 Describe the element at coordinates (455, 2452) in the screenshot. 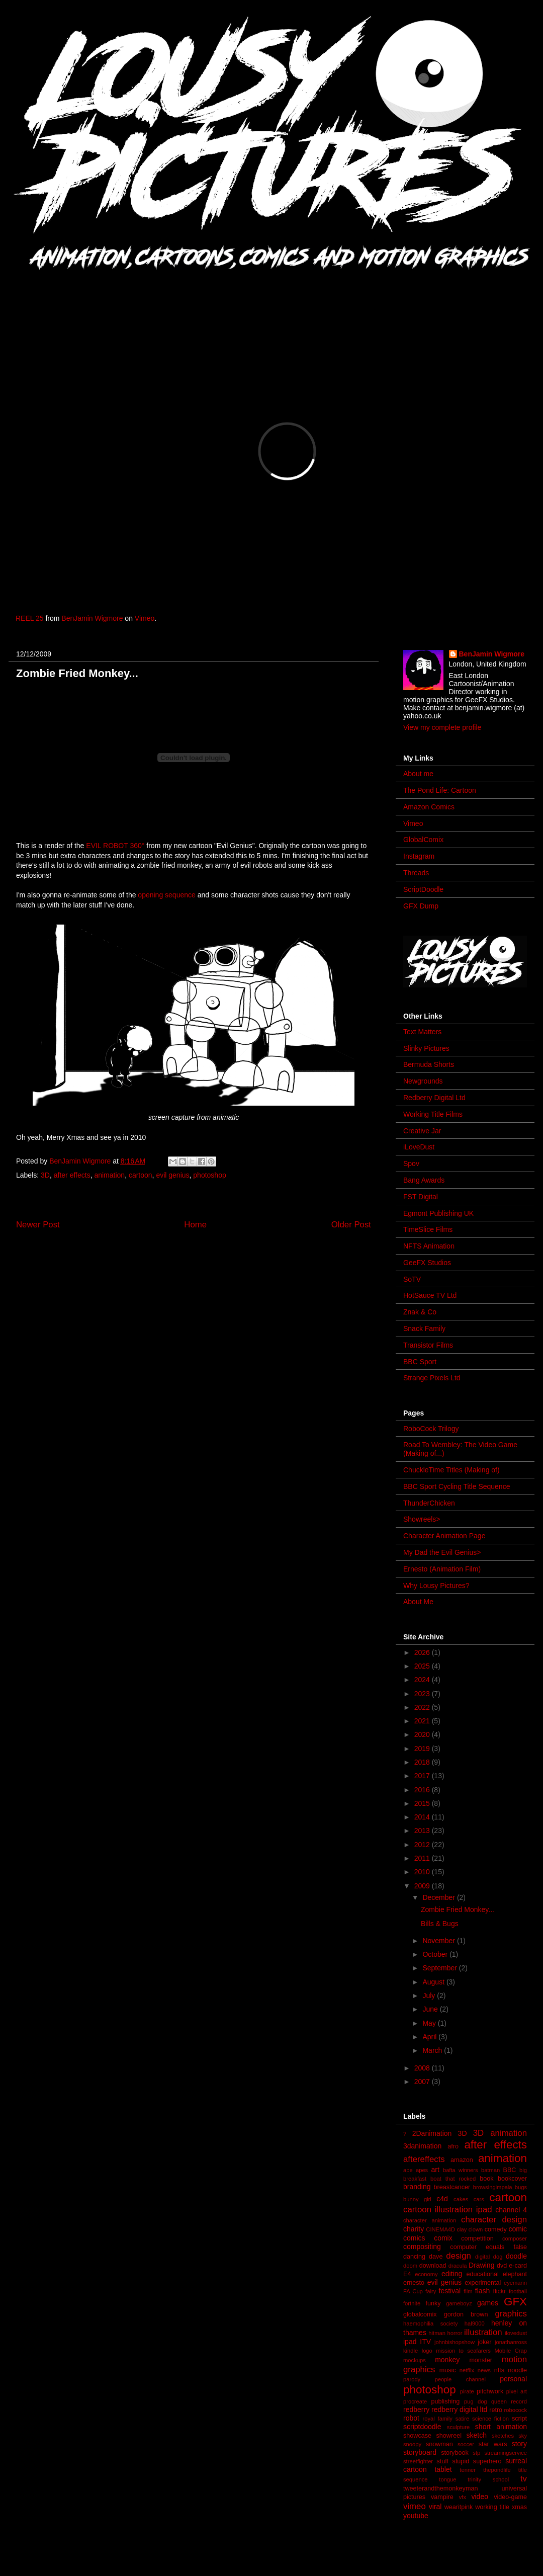

I see `storybook` at that location.